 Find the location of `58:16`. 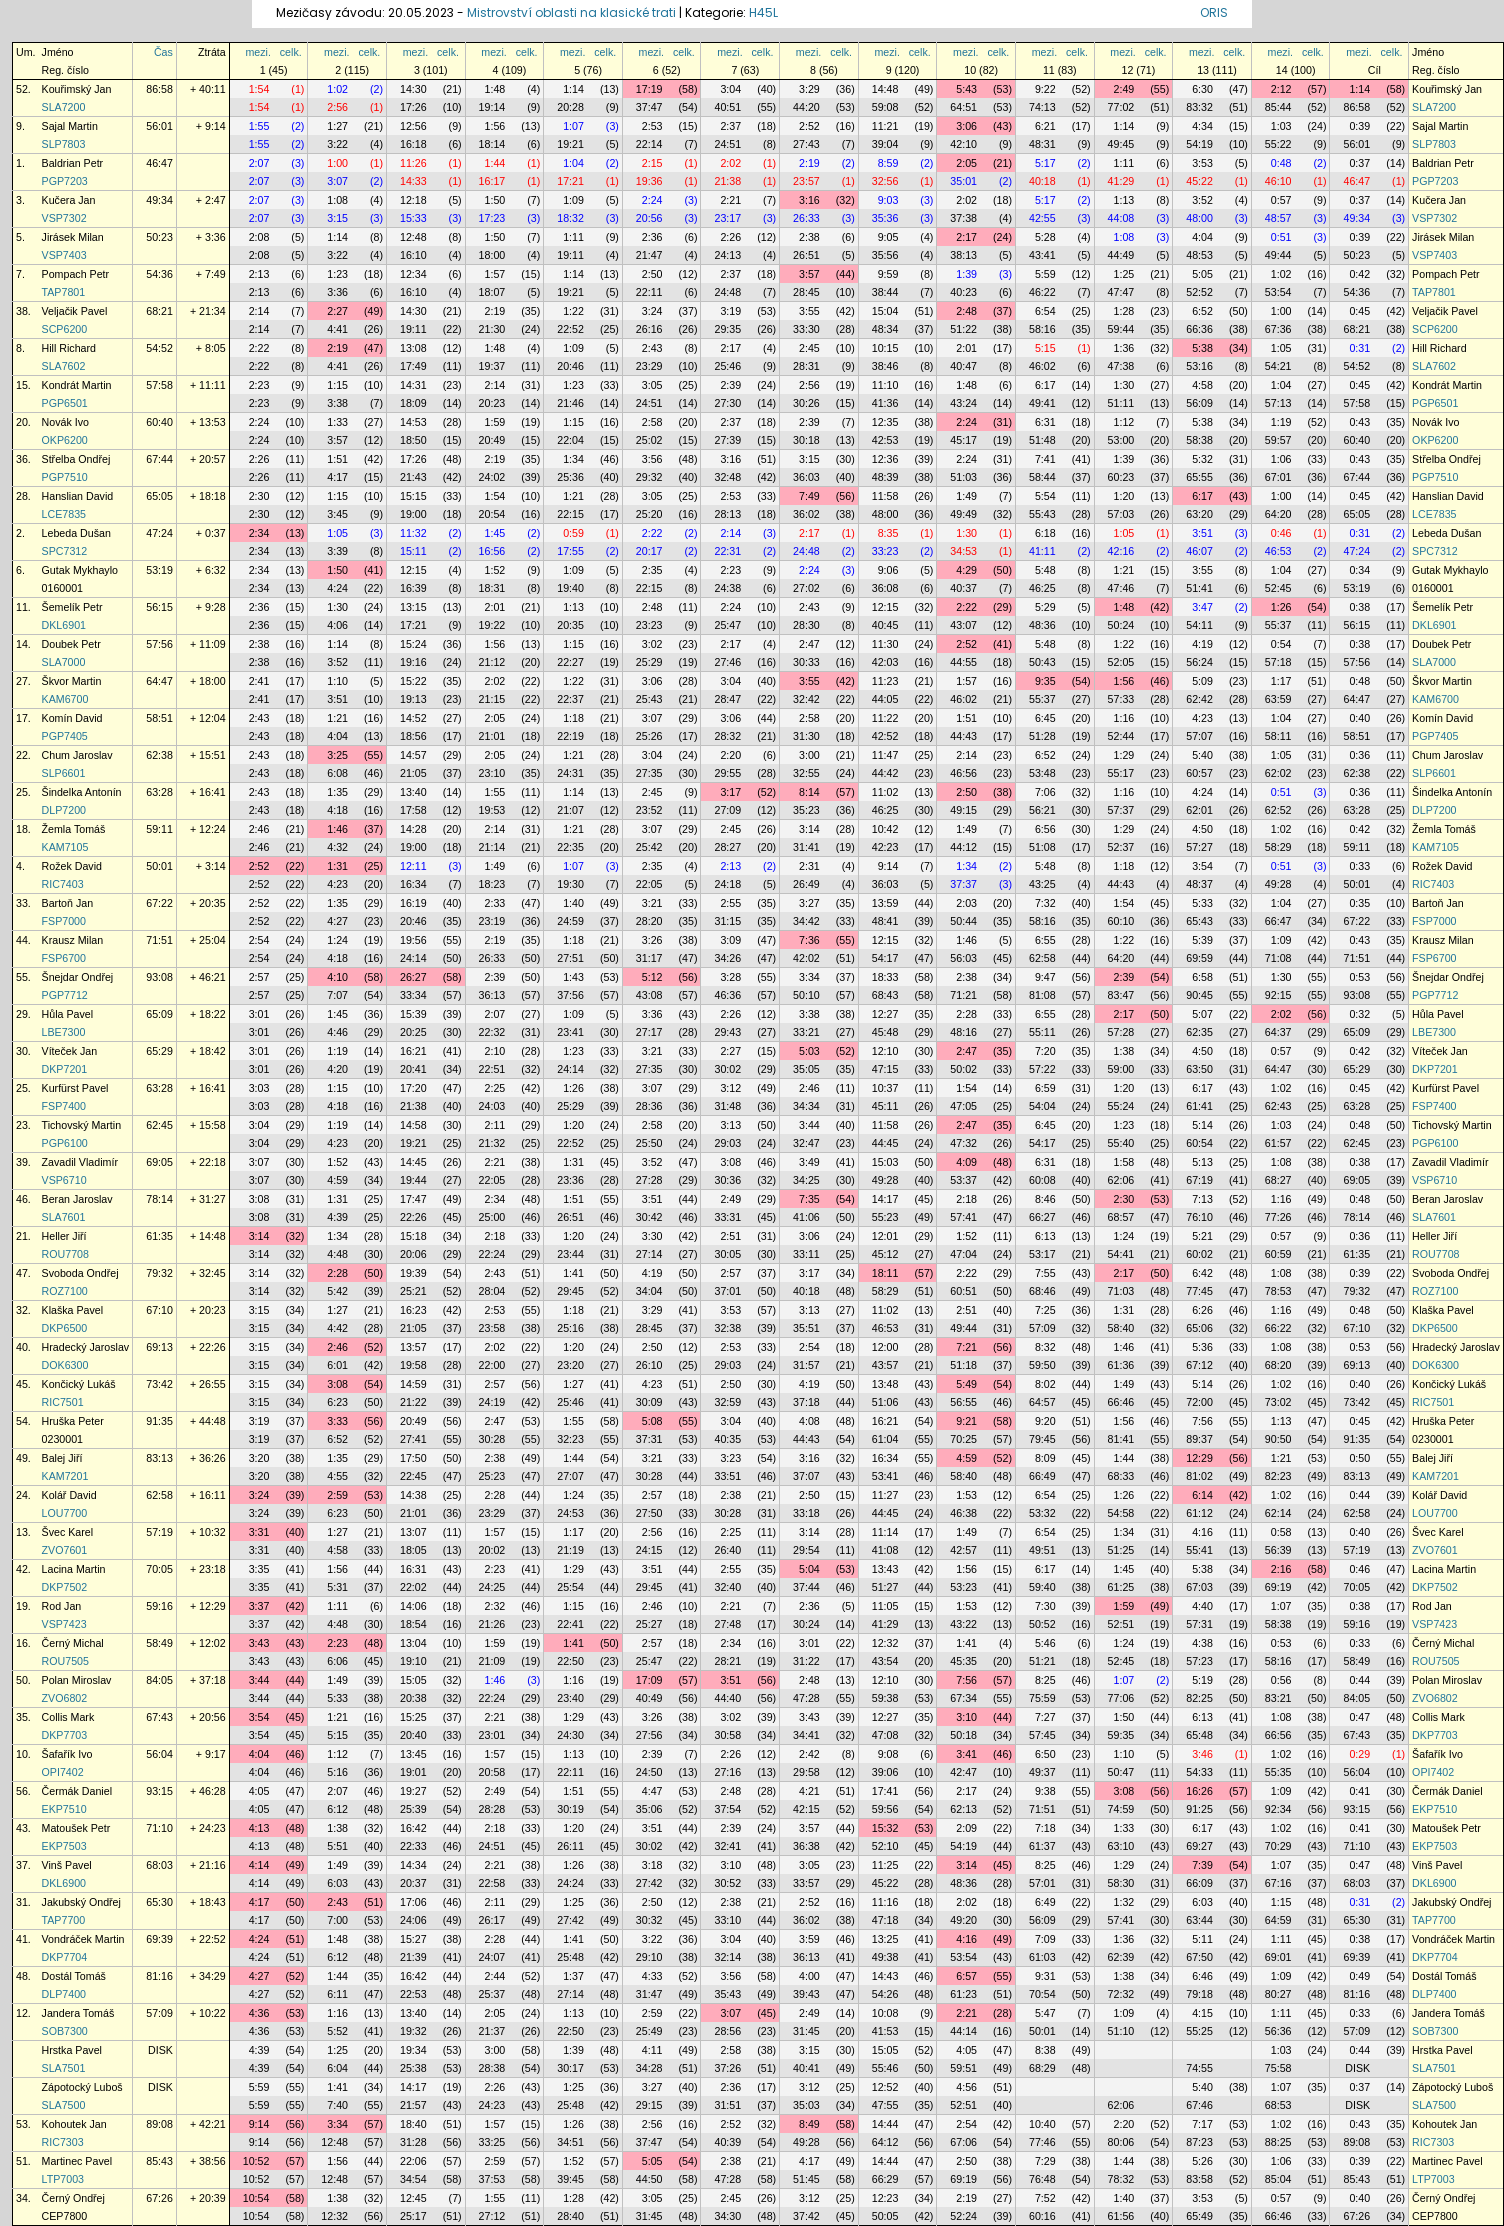

58:16 is located at coordinates (1042, 329).